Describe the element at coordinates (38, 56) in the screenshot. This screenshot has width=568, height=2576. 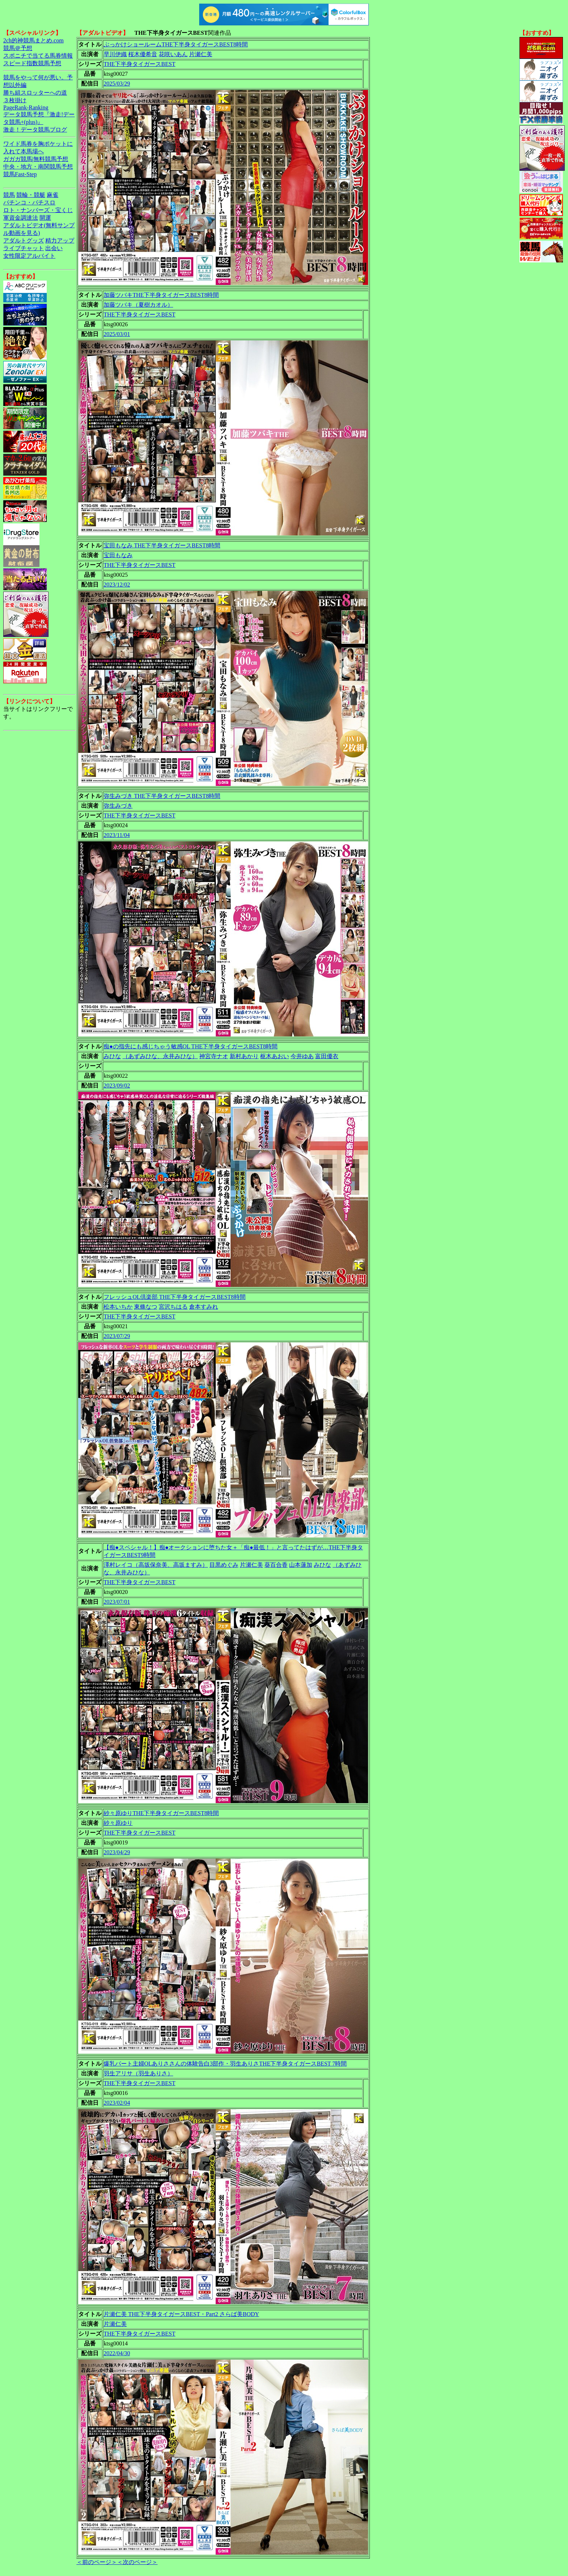
I see `スポニチで当てる馬券情報` at that location.